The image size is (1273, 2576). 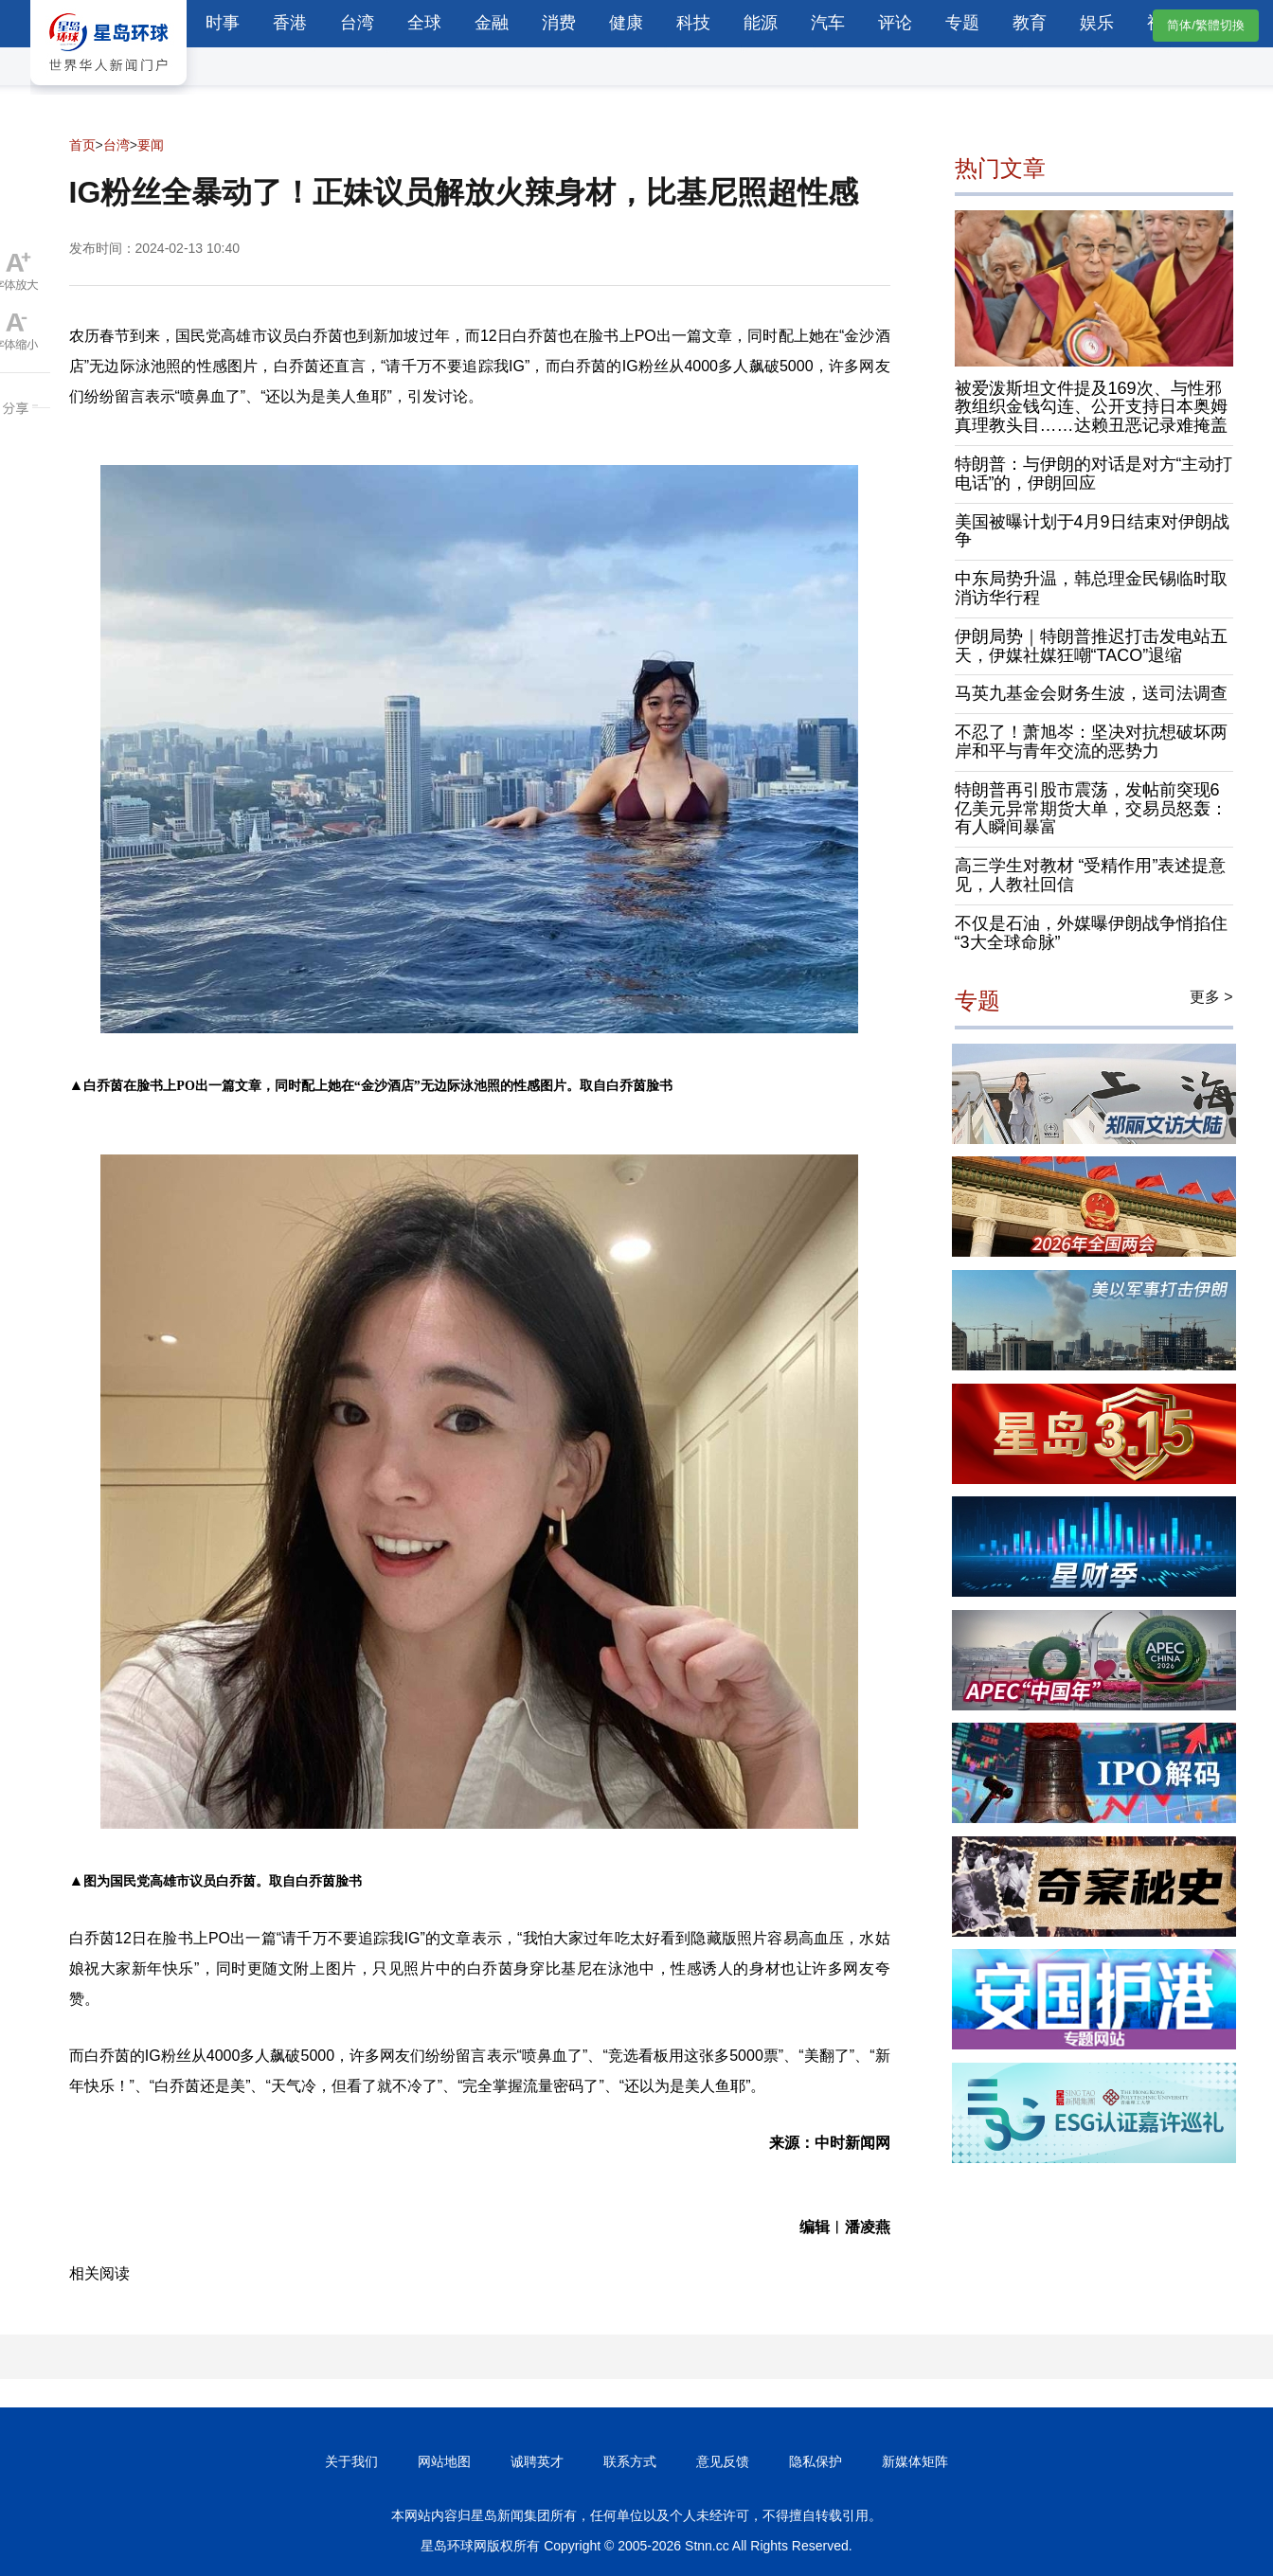 I want to click on 专题, so click(x=962, y=22).